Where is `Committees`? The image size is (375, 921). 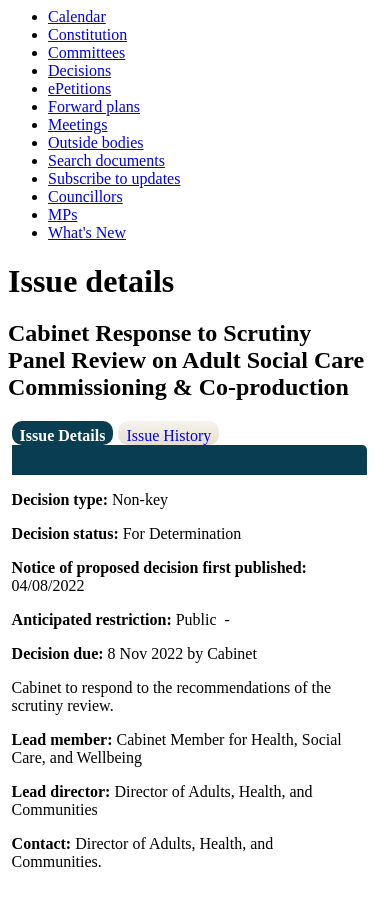 Committees is located at coordinates (86, 52).